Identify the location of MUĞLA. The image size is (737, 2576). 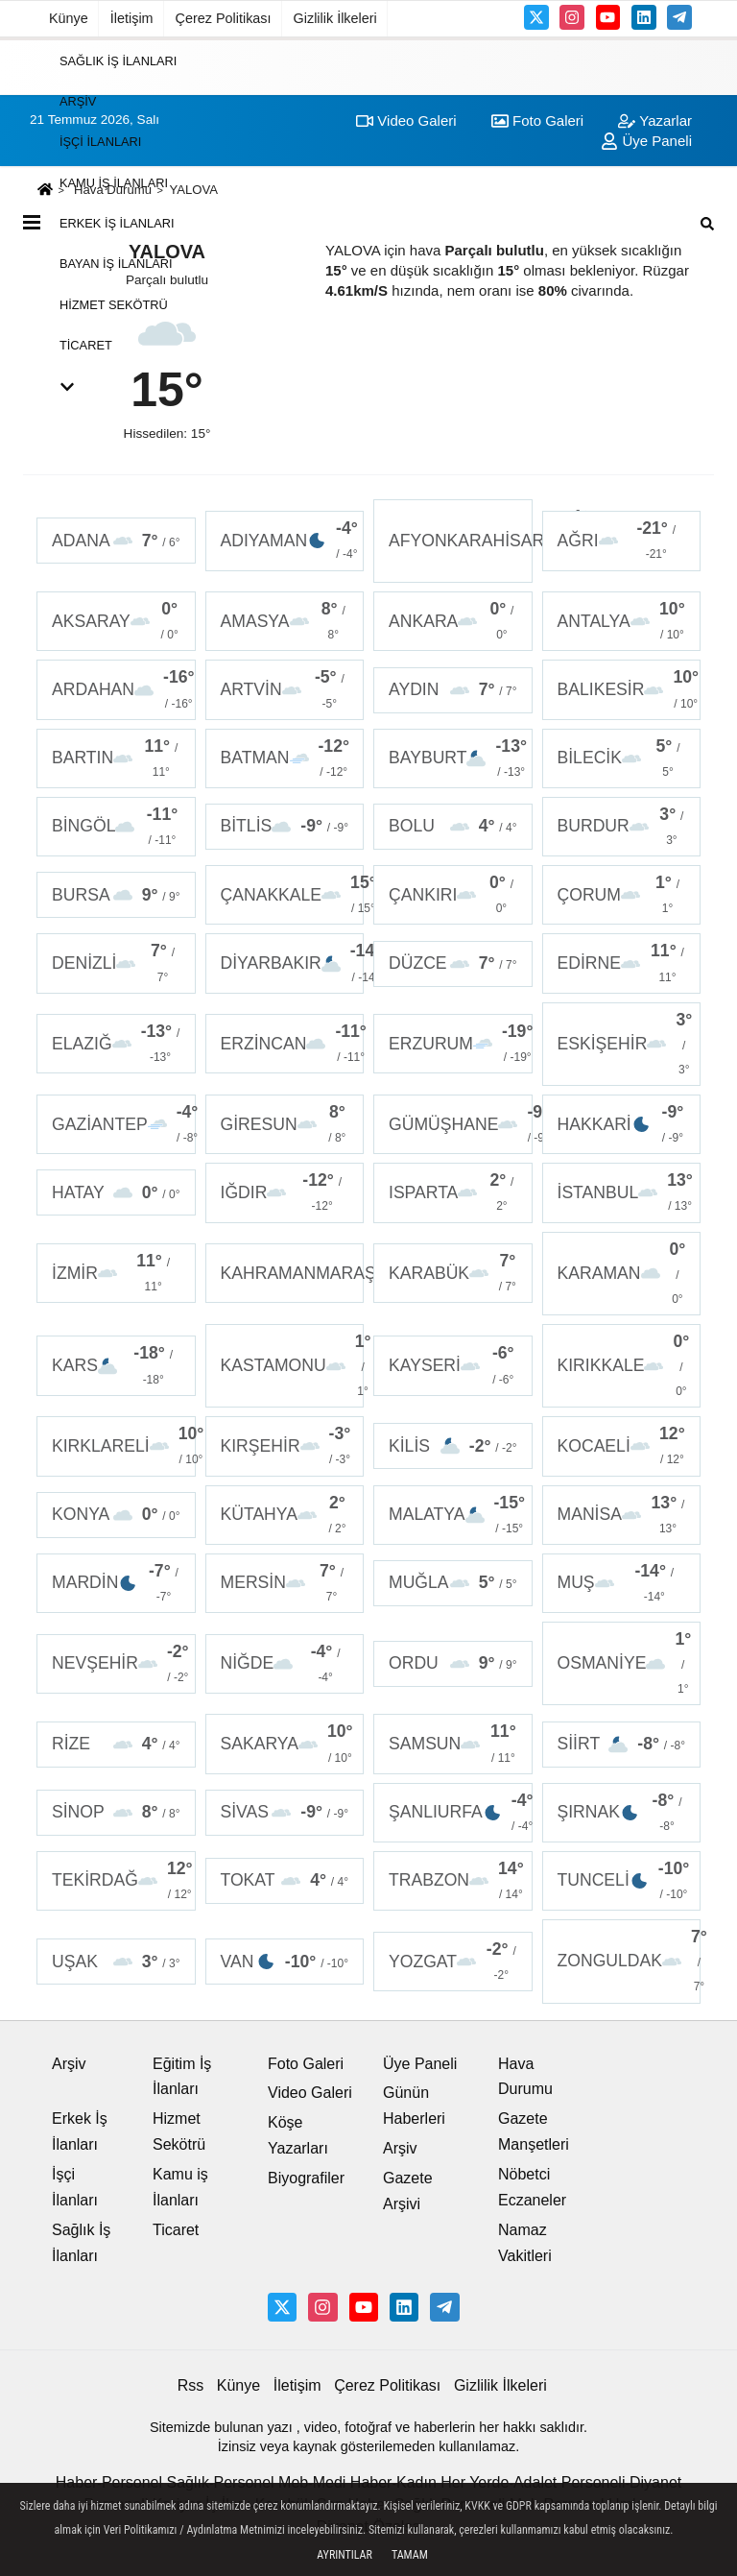
(453, 1583).